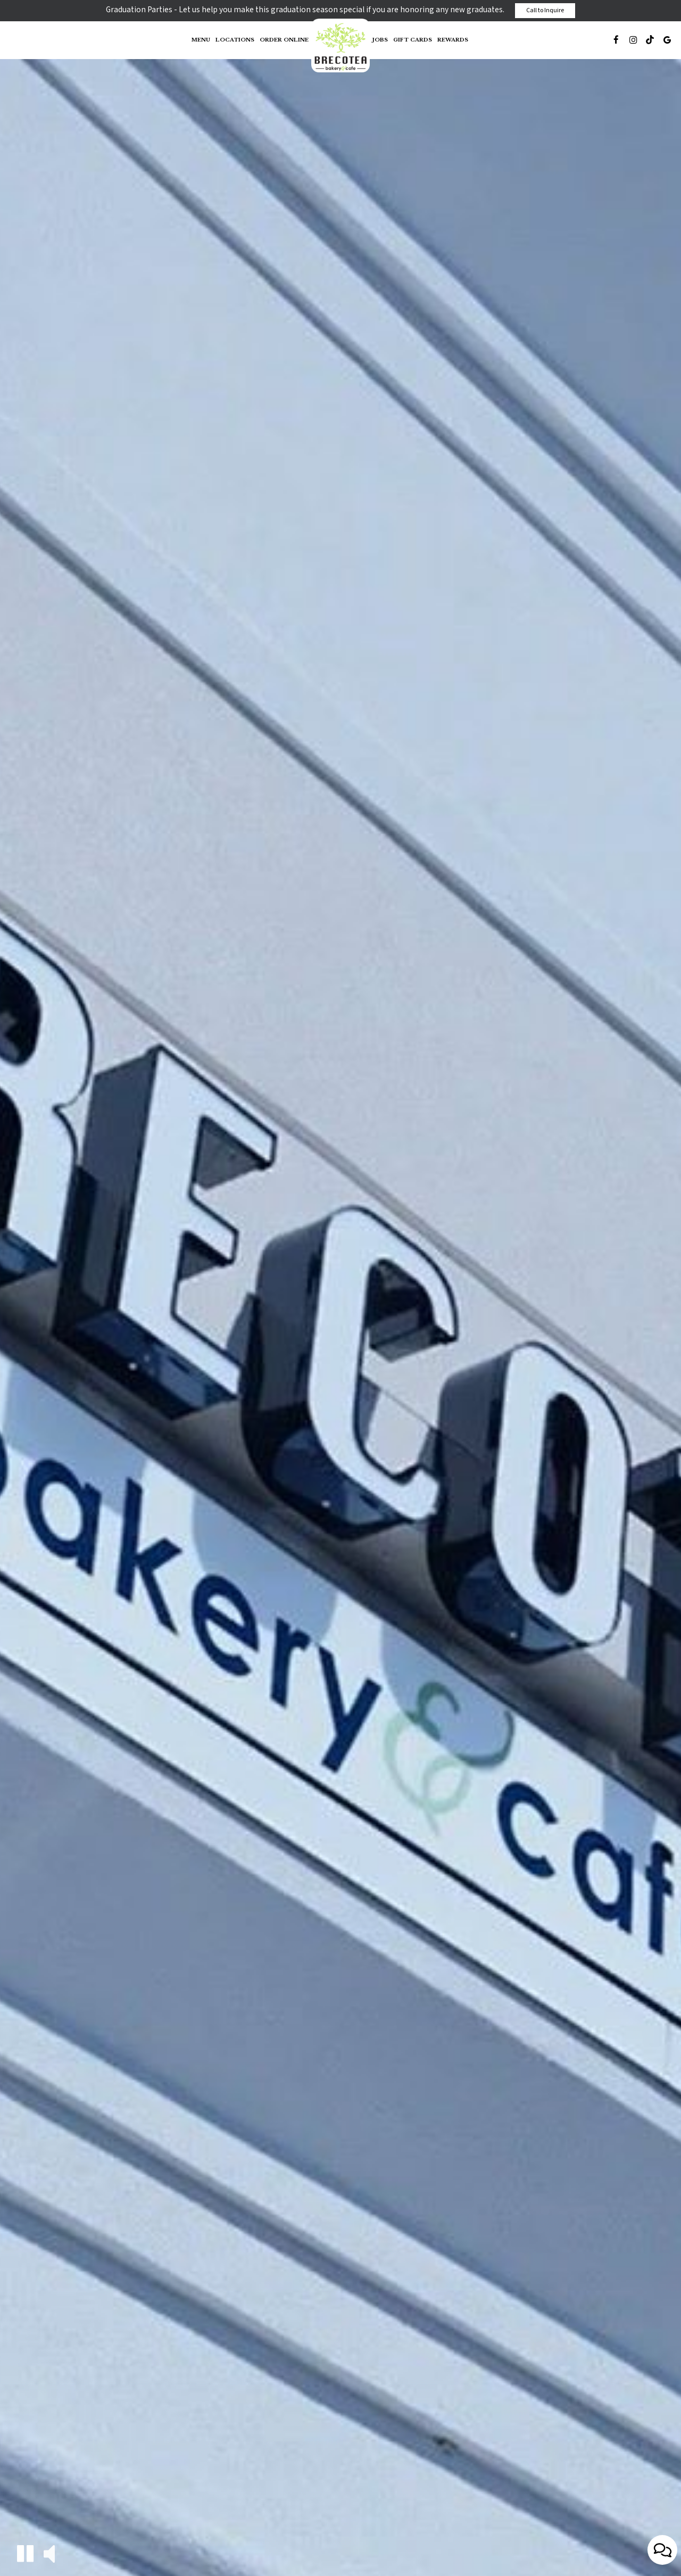 The height and width of the screenshot is (2576, 681). What do you see at coordinates (452, 39) in the screenshot?
I see `Rewards` at bounding box center [452, 39].